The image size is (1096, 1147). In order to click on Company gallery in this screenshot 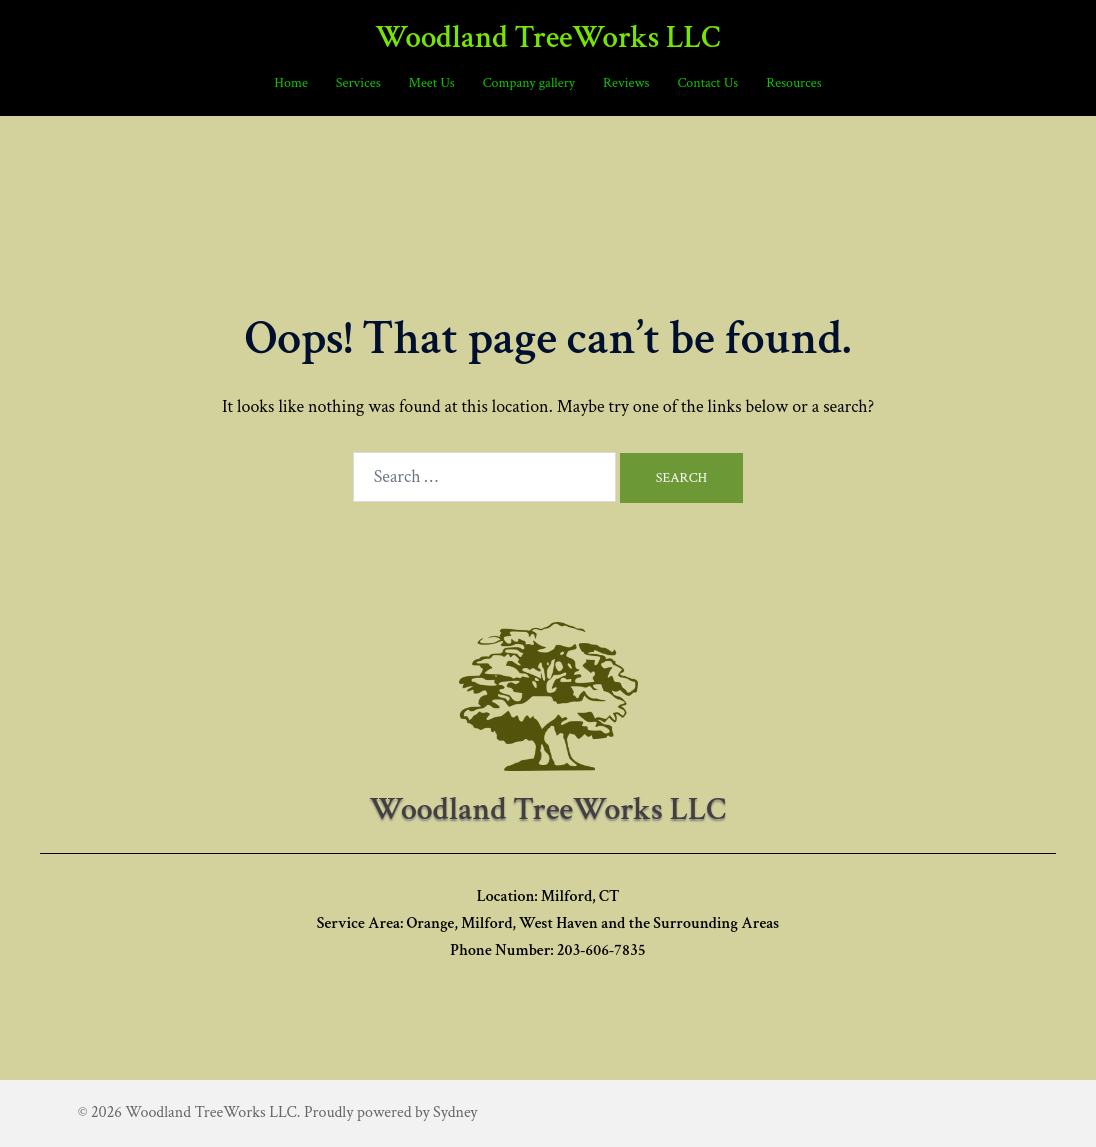, I will do `click(529, 83)`.